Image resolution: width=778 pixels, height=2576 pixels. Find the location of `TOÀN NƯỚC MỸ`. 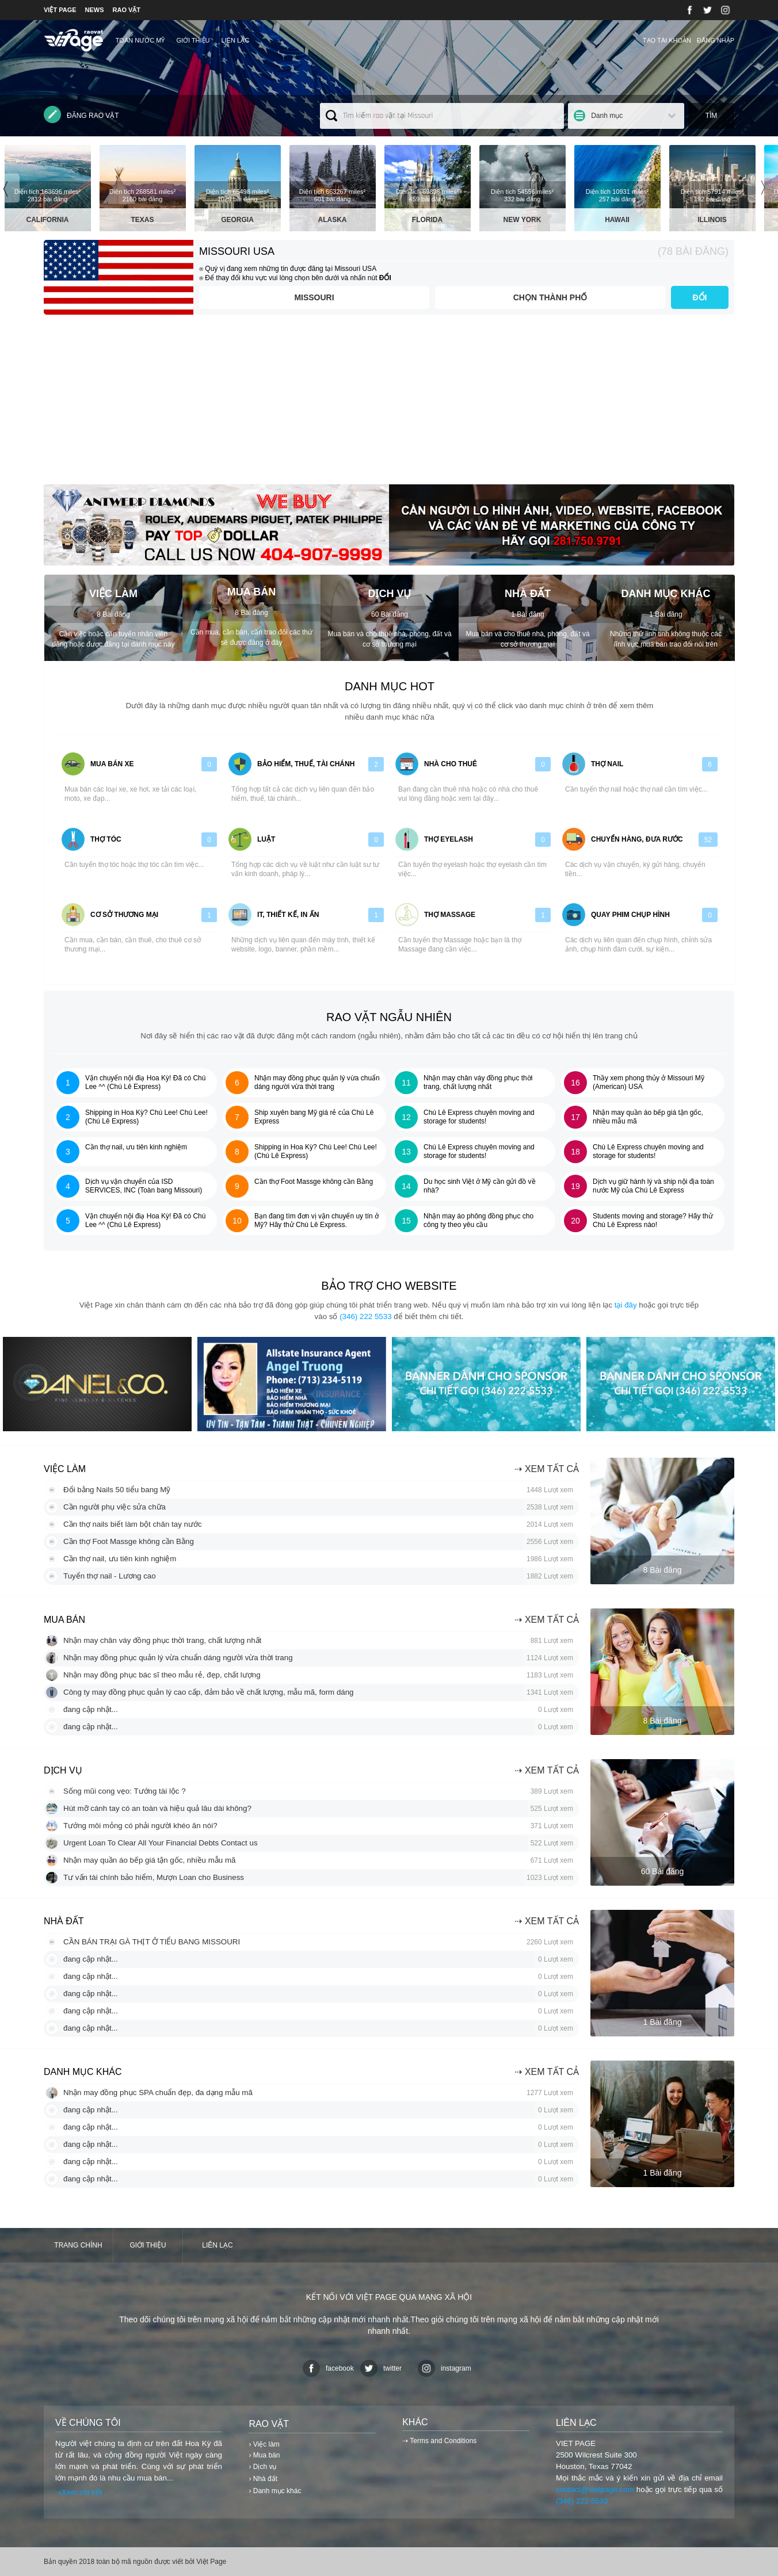

TOÀN NƯỚC MỸ is located at coordinates (140, 40).